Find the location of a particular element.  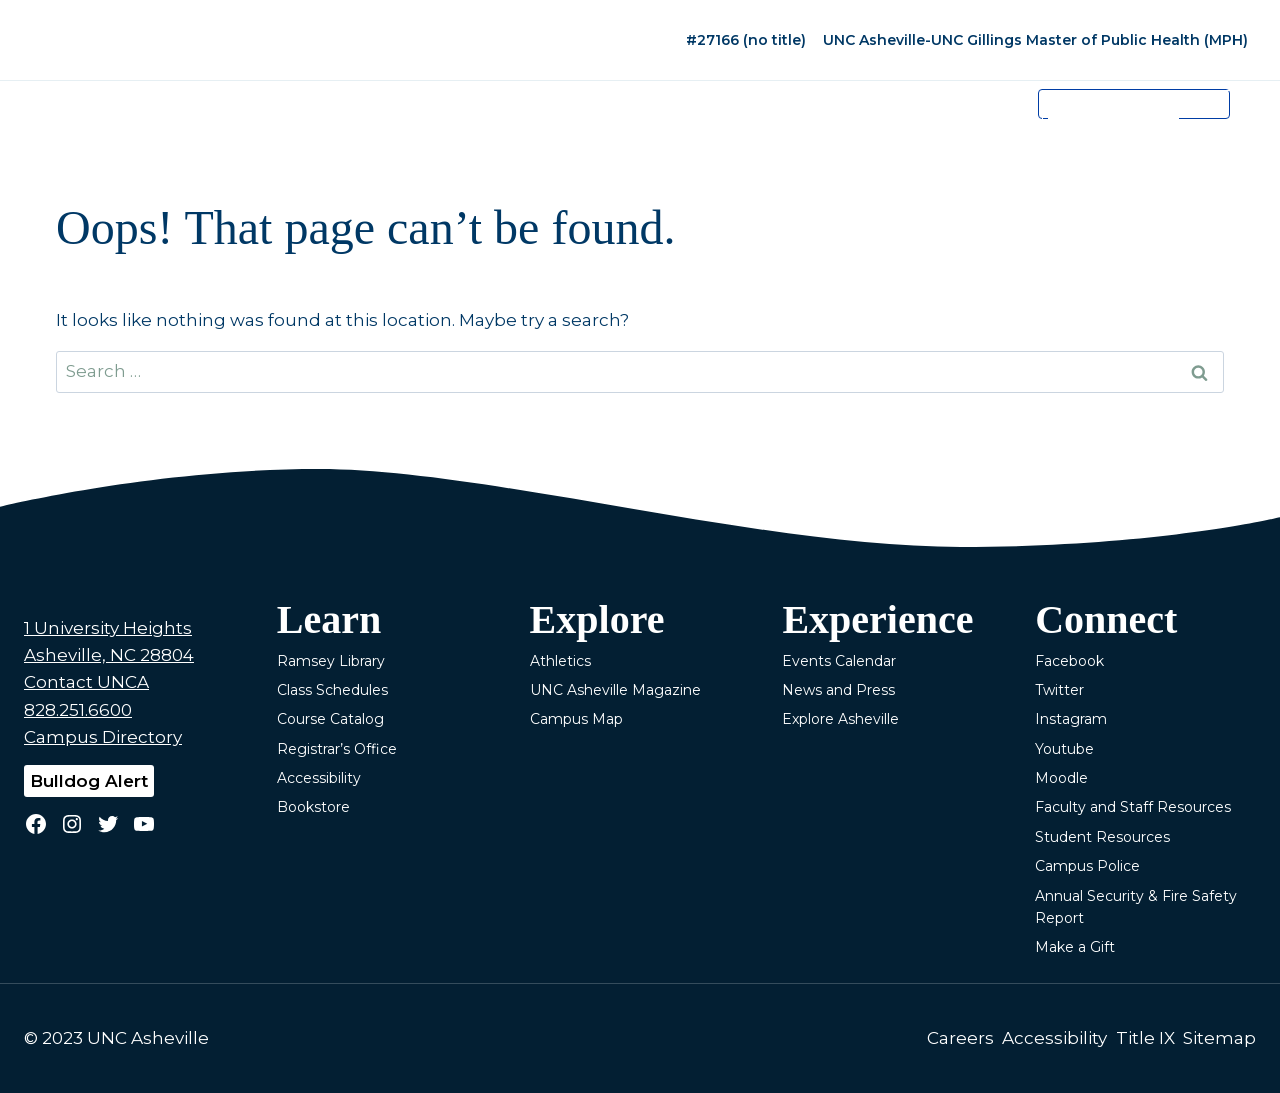

#27166 (no title) is located at coordinates (746, 40).